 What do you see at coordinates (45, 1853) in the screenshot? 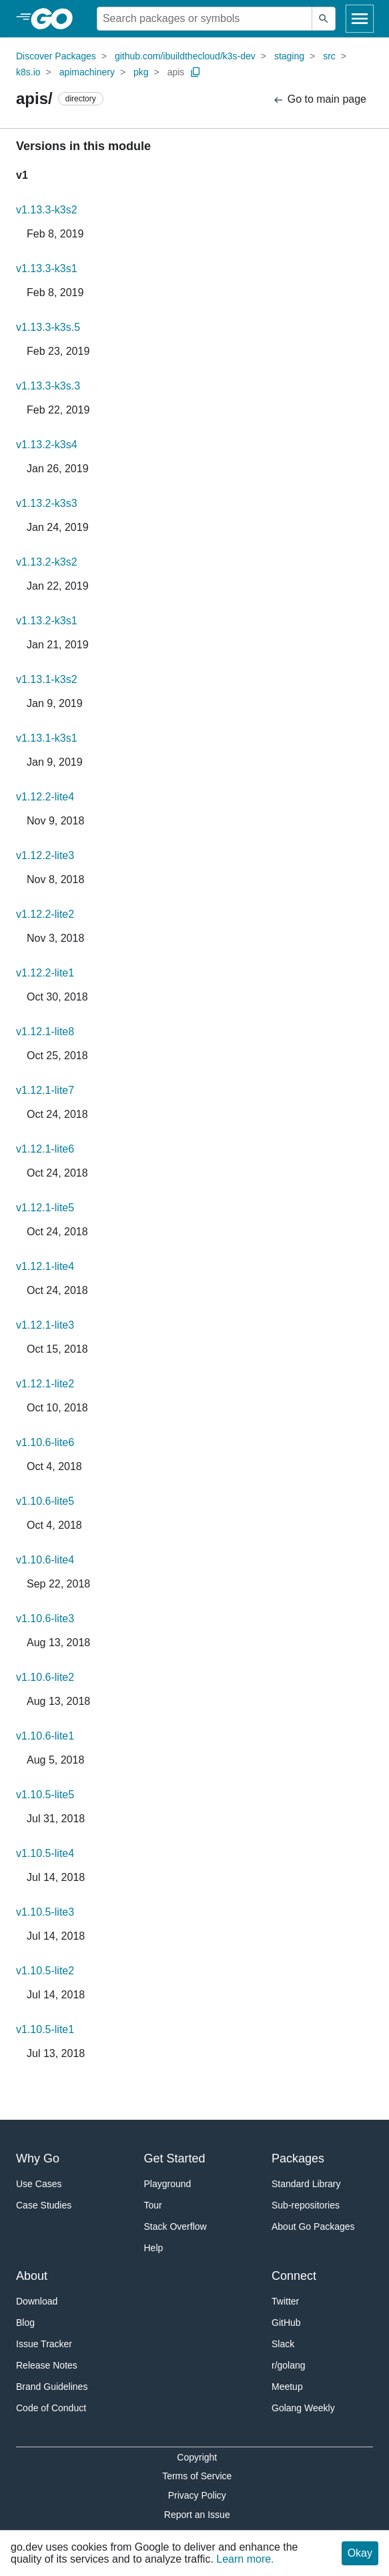
I see `v1.10.5-lite4` at bounding box center [45, 1853].